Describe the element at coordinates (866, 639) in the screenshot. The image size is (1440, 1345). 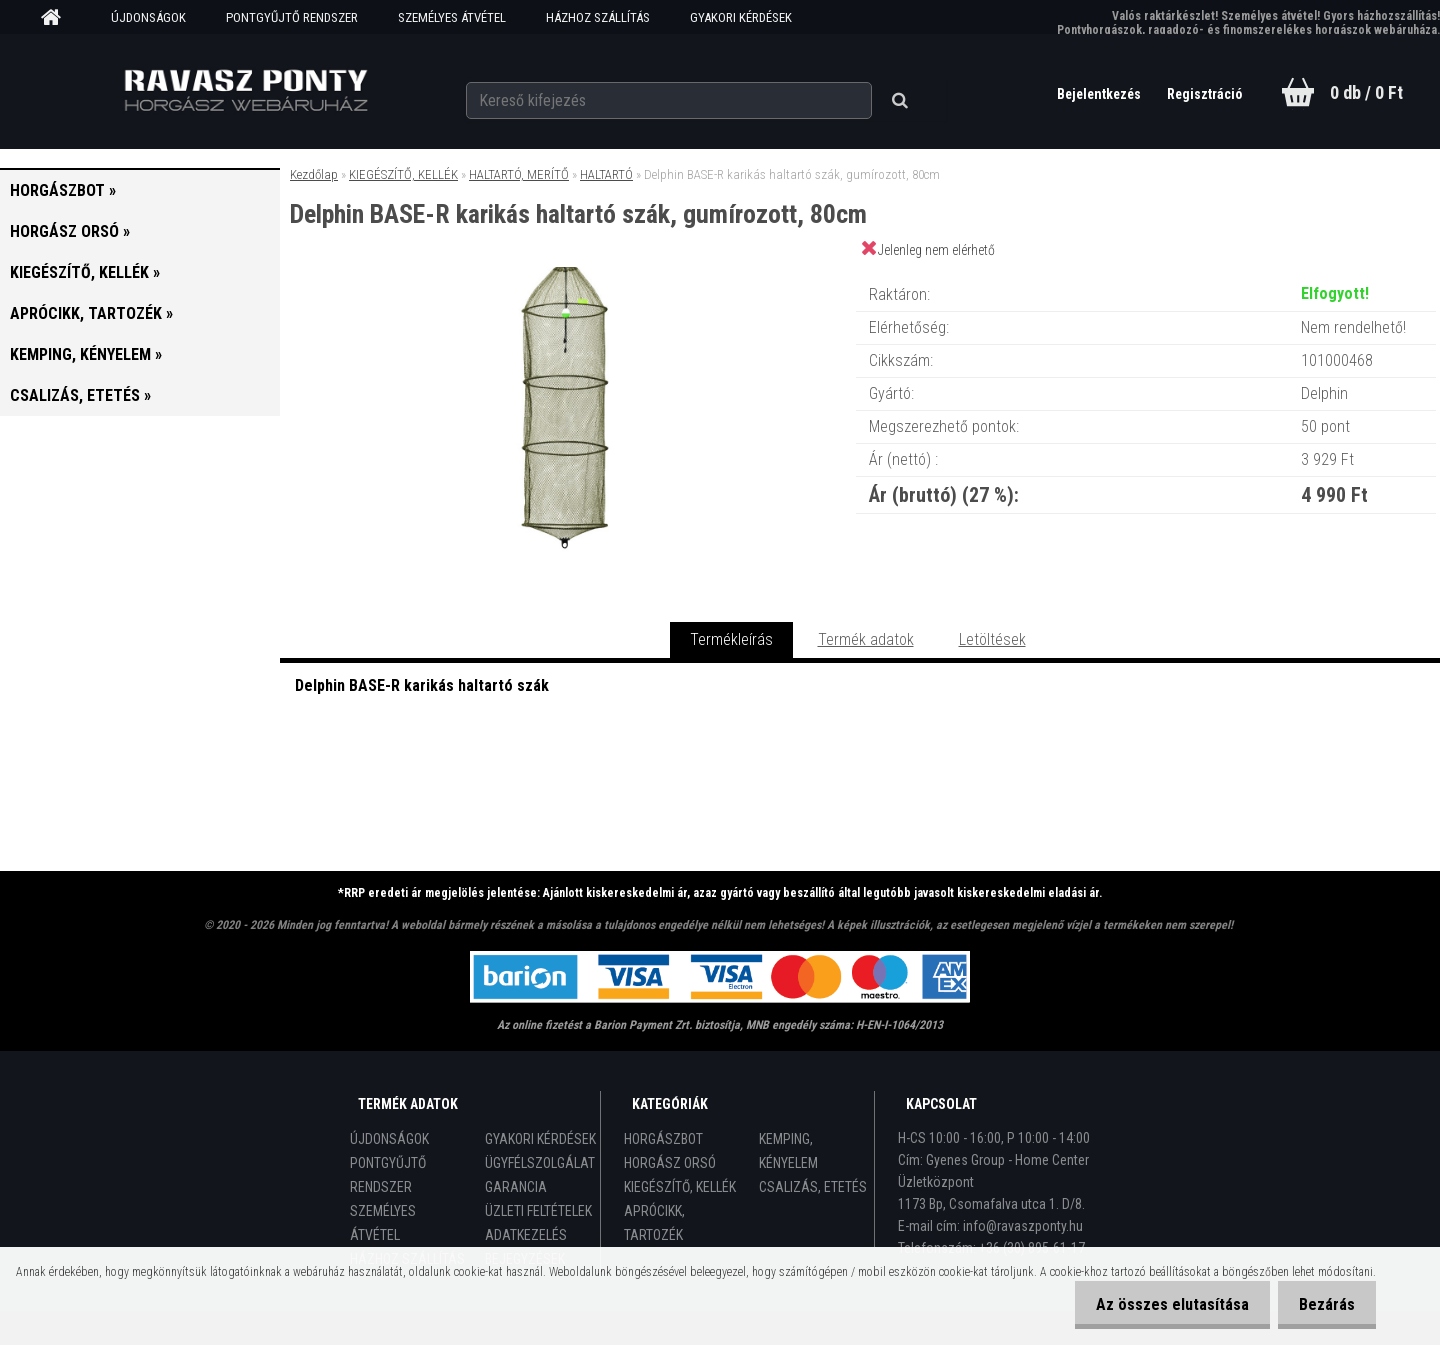
I see `Termék adatok` at that location.